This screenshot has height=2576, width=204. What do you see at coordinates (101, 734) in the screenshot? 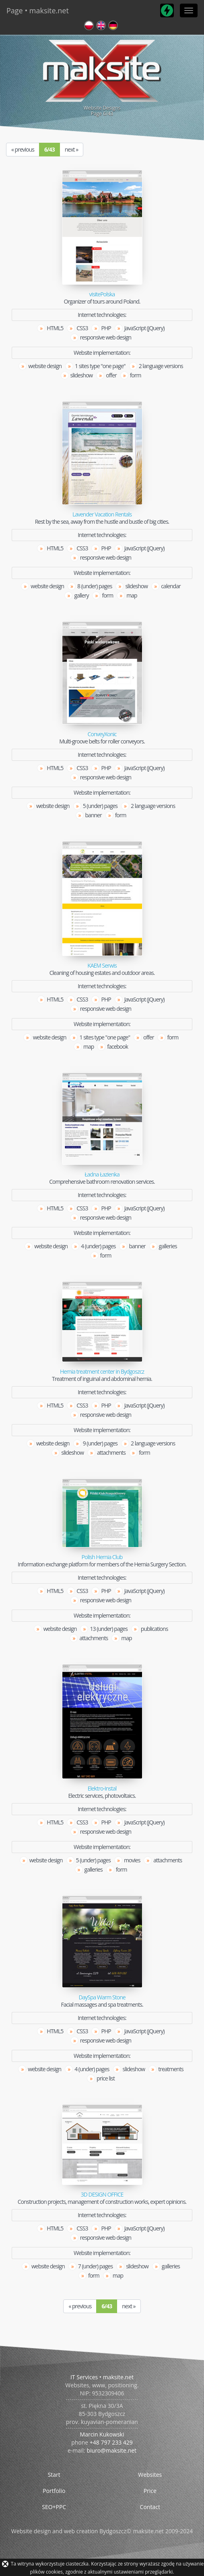
I see `ConveyXonic` at bounding box center [101, 734].